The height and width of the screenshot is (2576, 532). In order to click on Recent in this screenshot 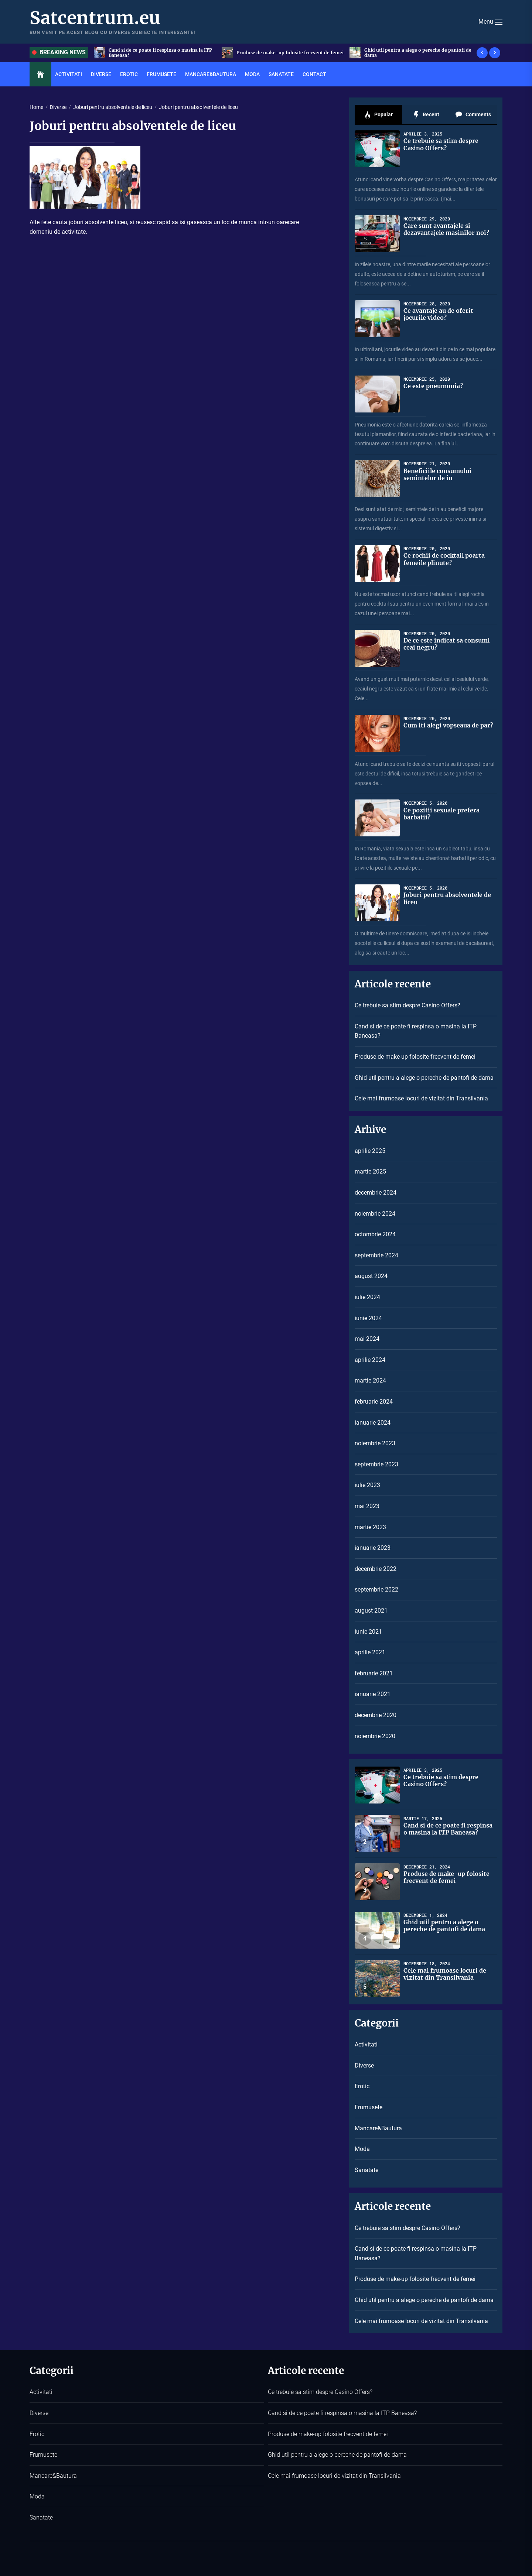, I will do `click(425, 115)`.